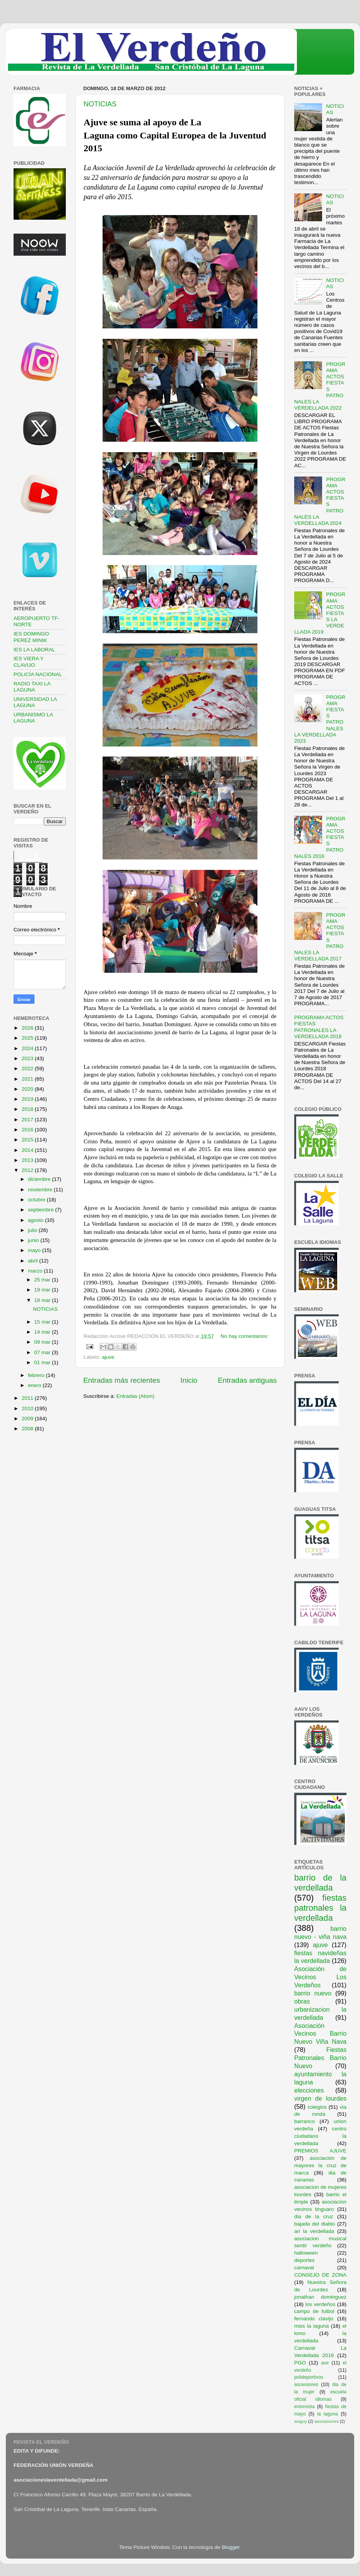 The width and height of the screenshot is (360, 2576). What do you see at coordinates (28, 1418) in the screenshot?
I see `2009` at bounding box center [28, 1418].